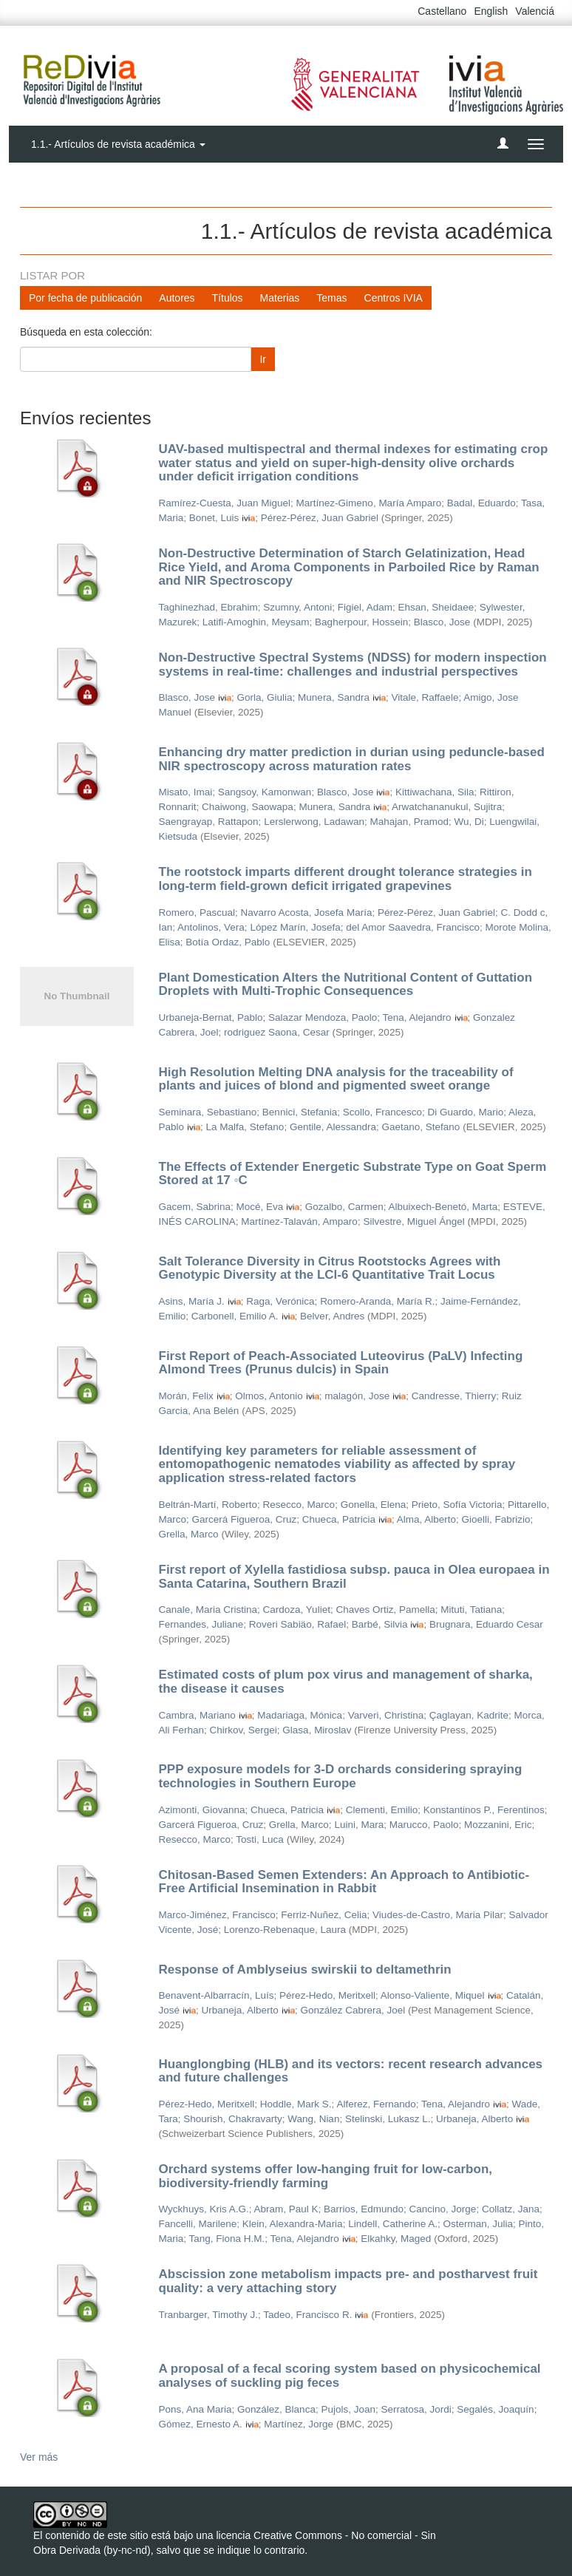  I want to click on Tranbarger, Timothy J., so click(209, 2314).